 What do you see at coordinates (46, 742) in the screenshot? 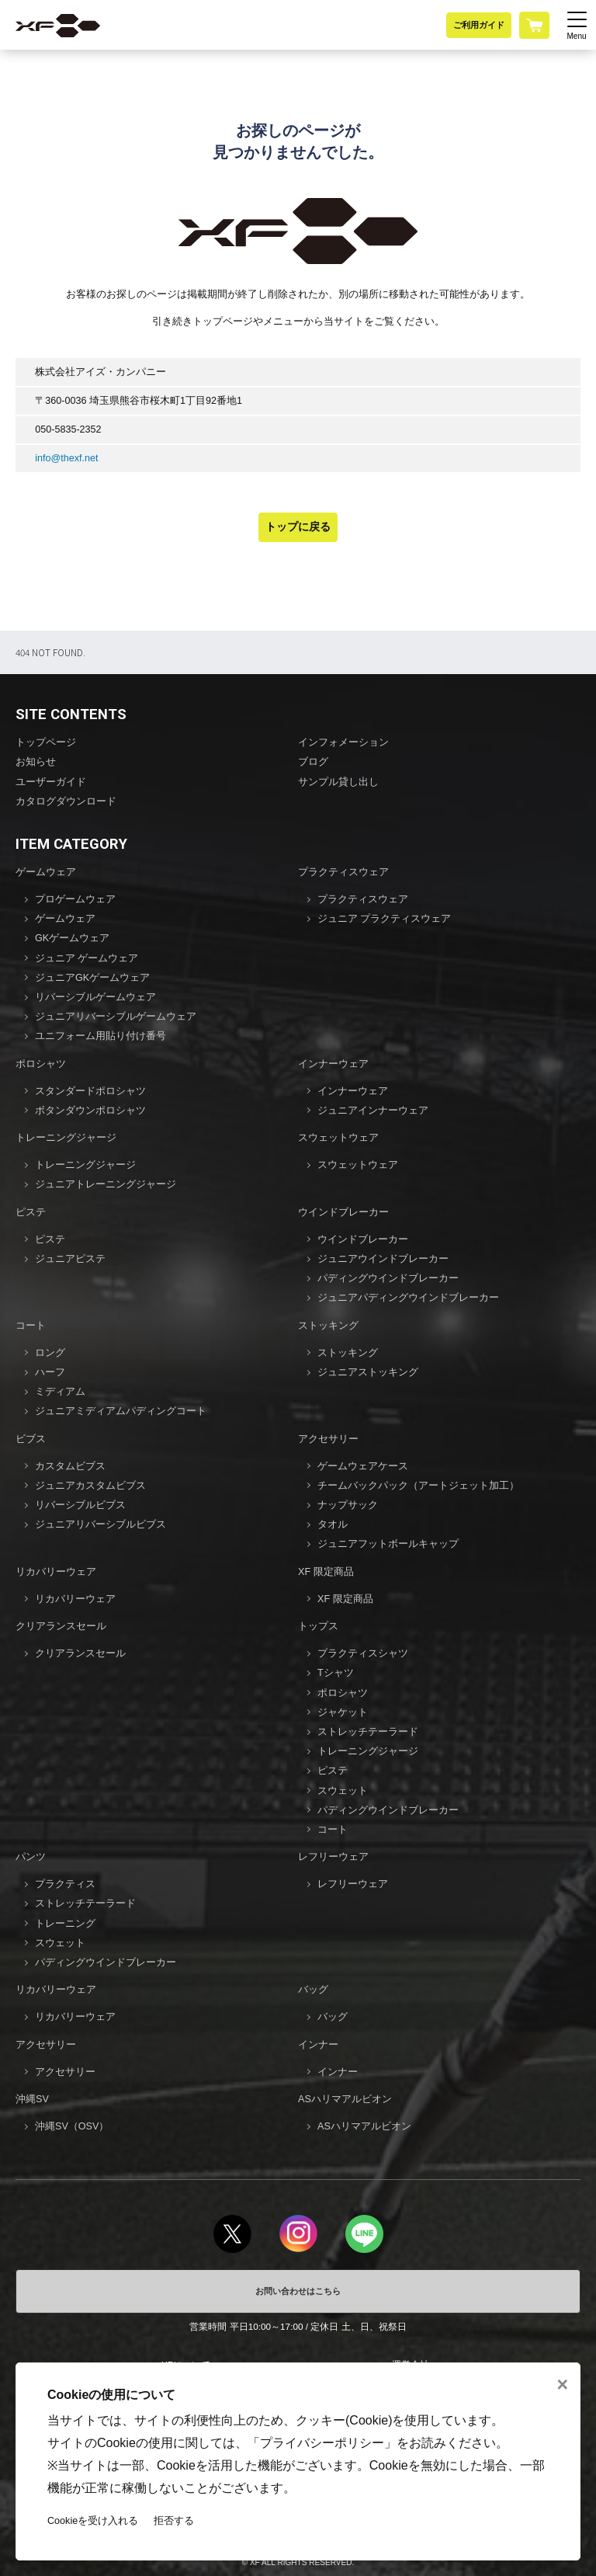
I see `トップページ` at bounding box center [46, 742].